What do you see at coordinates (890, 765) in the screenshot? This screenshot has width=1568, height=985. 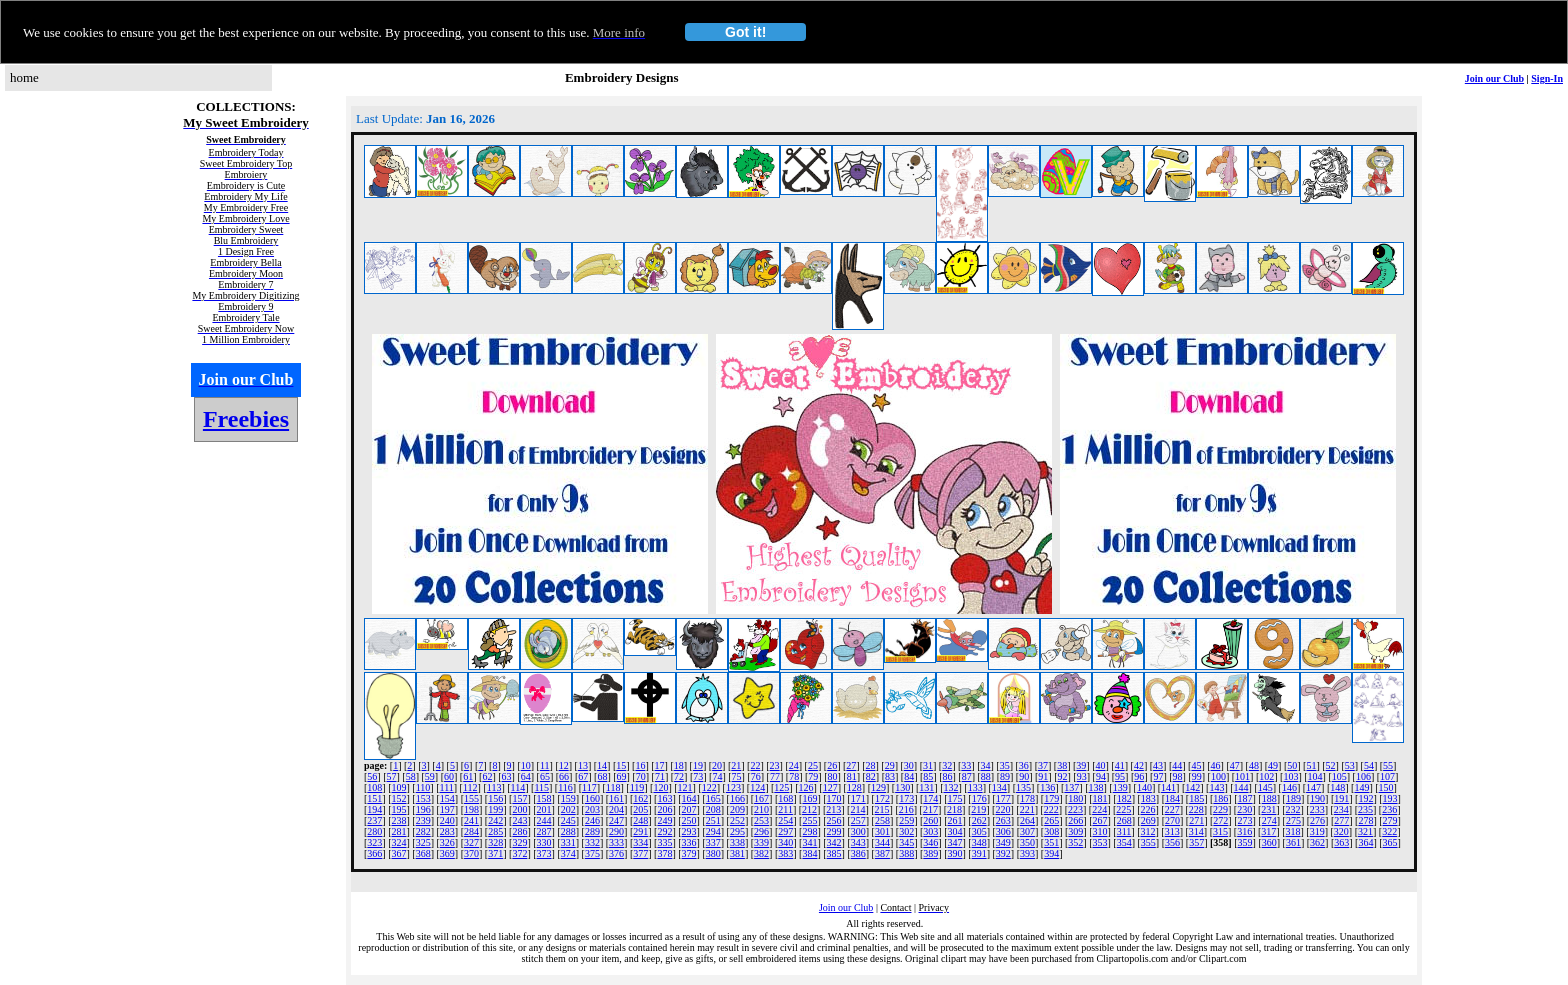 I see `29` at bounding box center [890, 765].